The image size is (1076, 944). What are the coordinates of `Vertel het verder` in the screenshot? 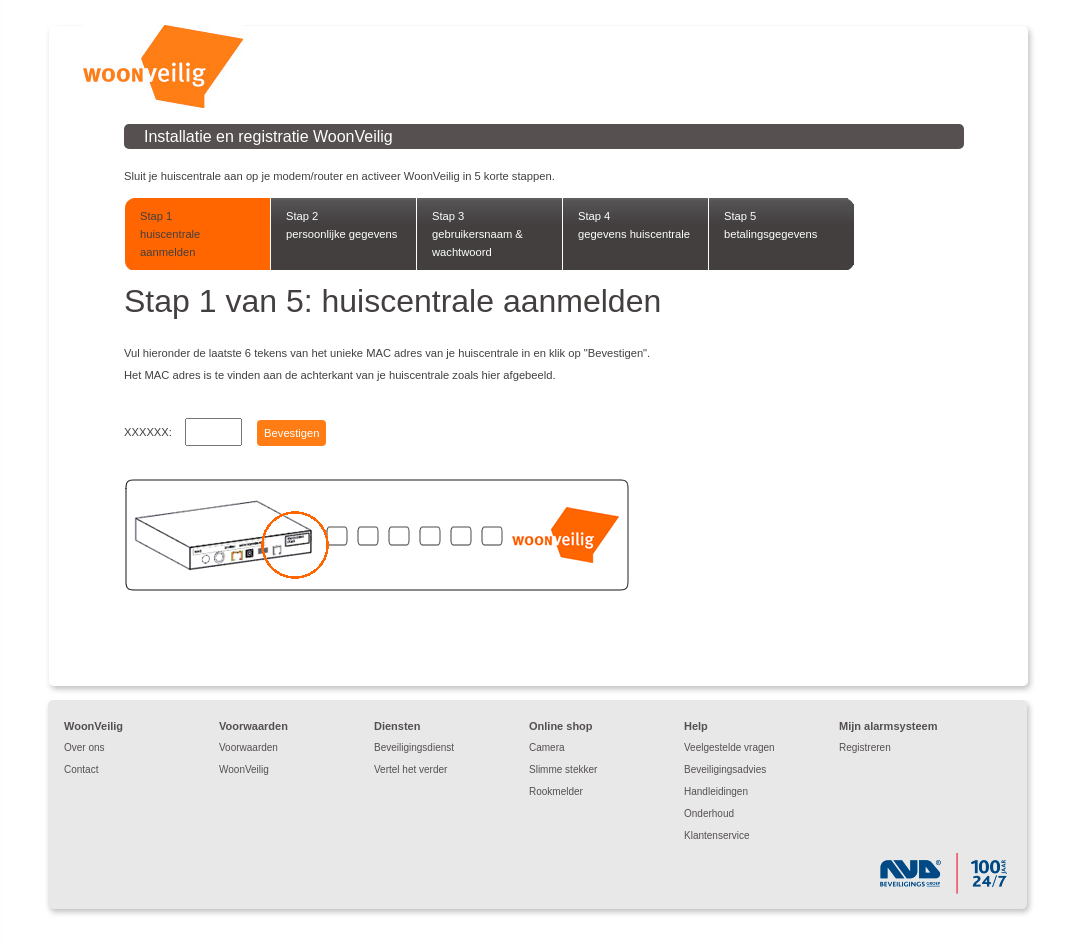 It's located at (410, 769).